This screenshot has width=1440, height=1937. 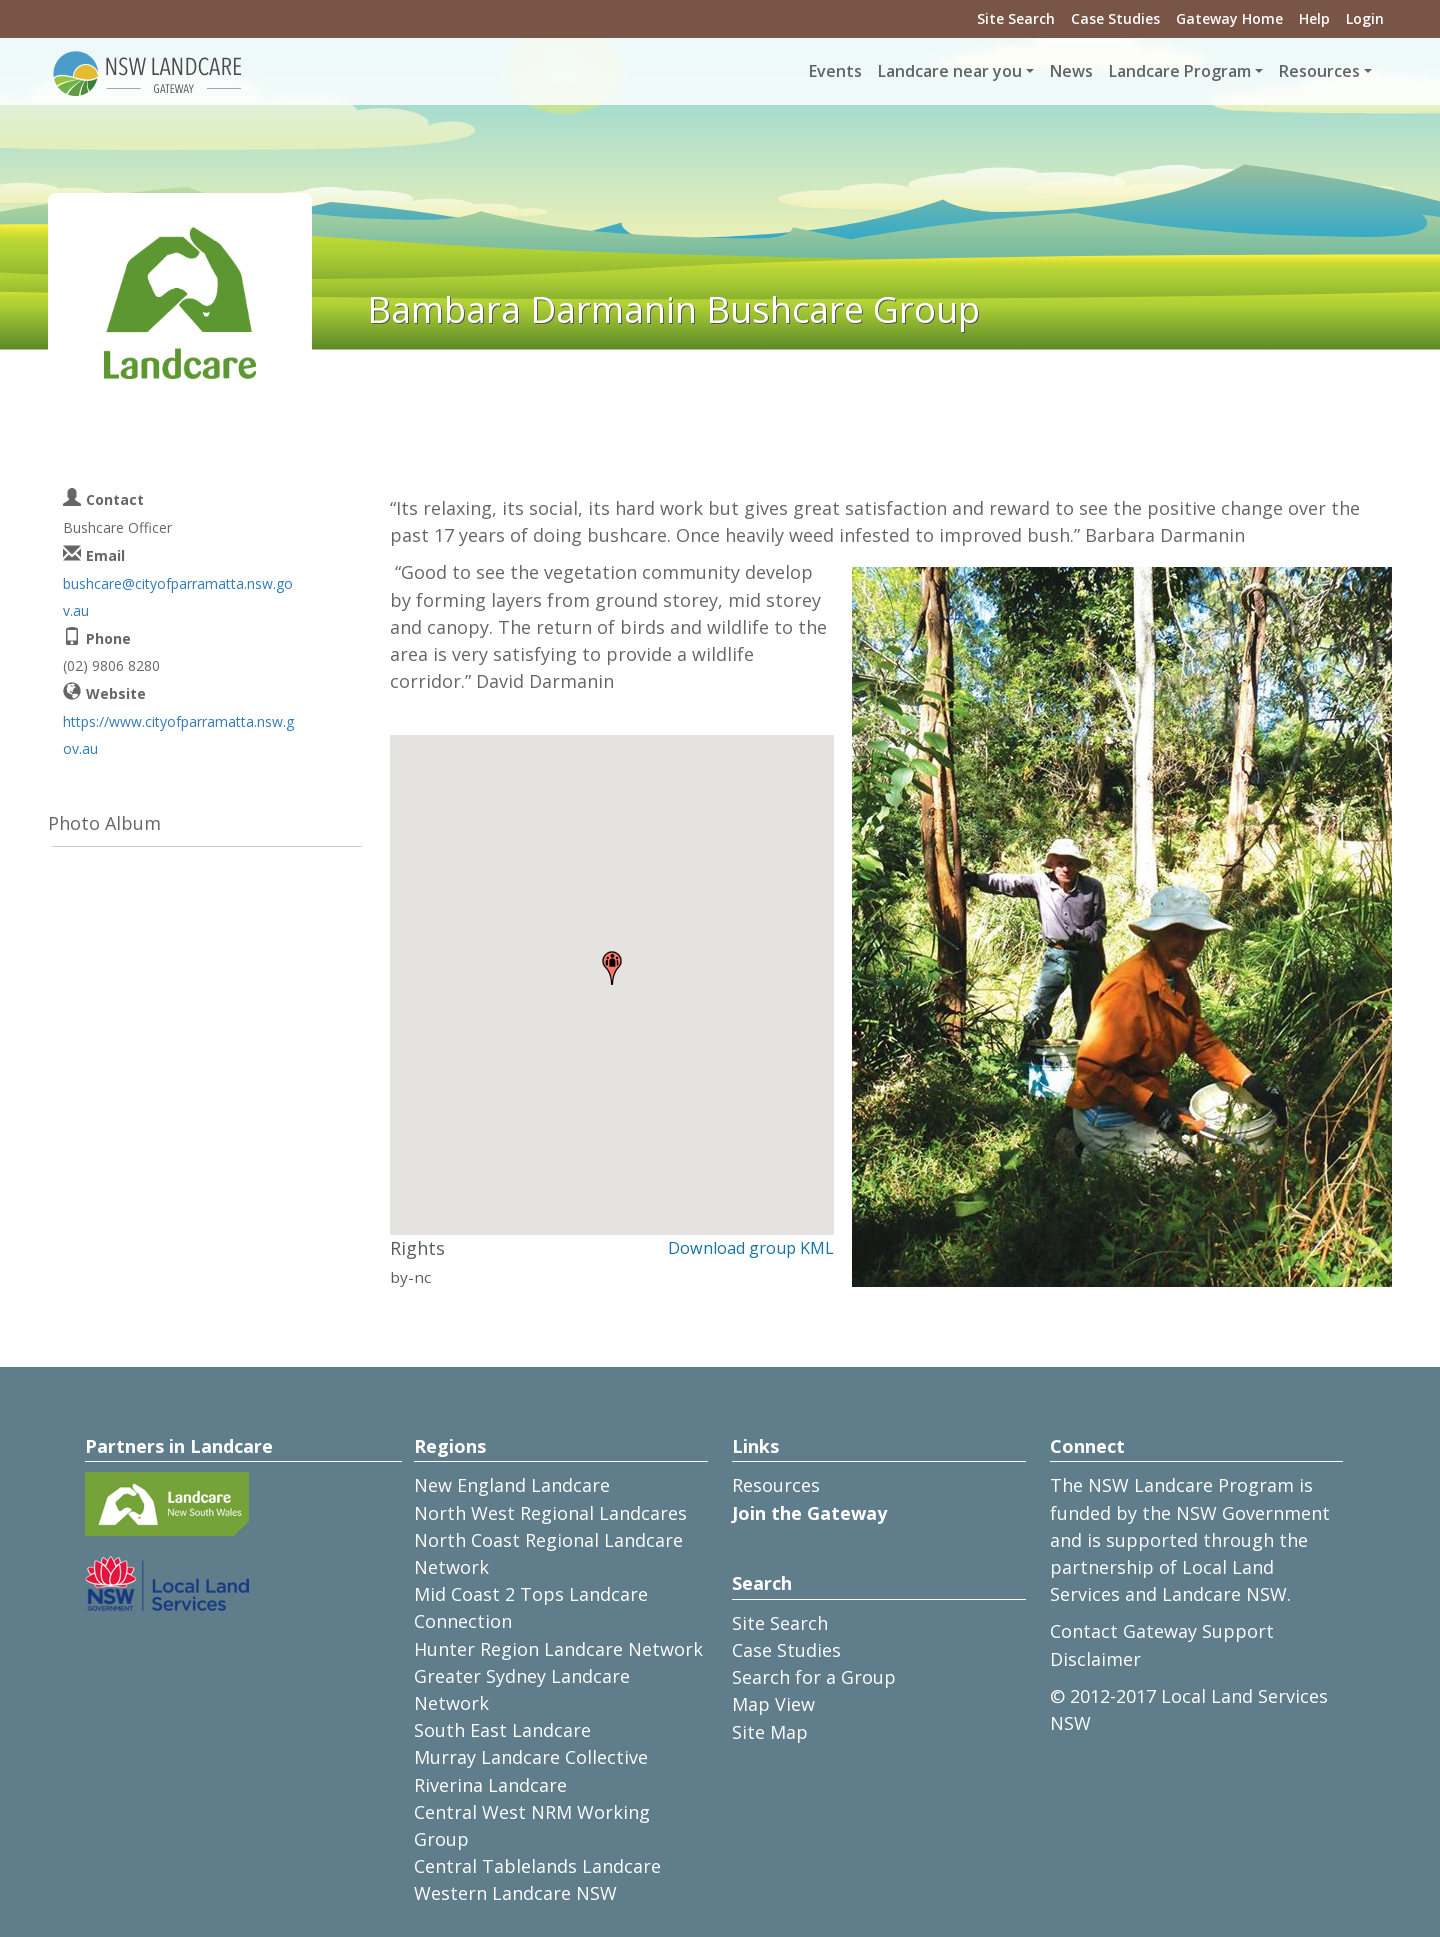 What do you see at coordinates (814, 1677) in the screenshot?
I see `Search for a Group` at bounding box center [814, 1677].